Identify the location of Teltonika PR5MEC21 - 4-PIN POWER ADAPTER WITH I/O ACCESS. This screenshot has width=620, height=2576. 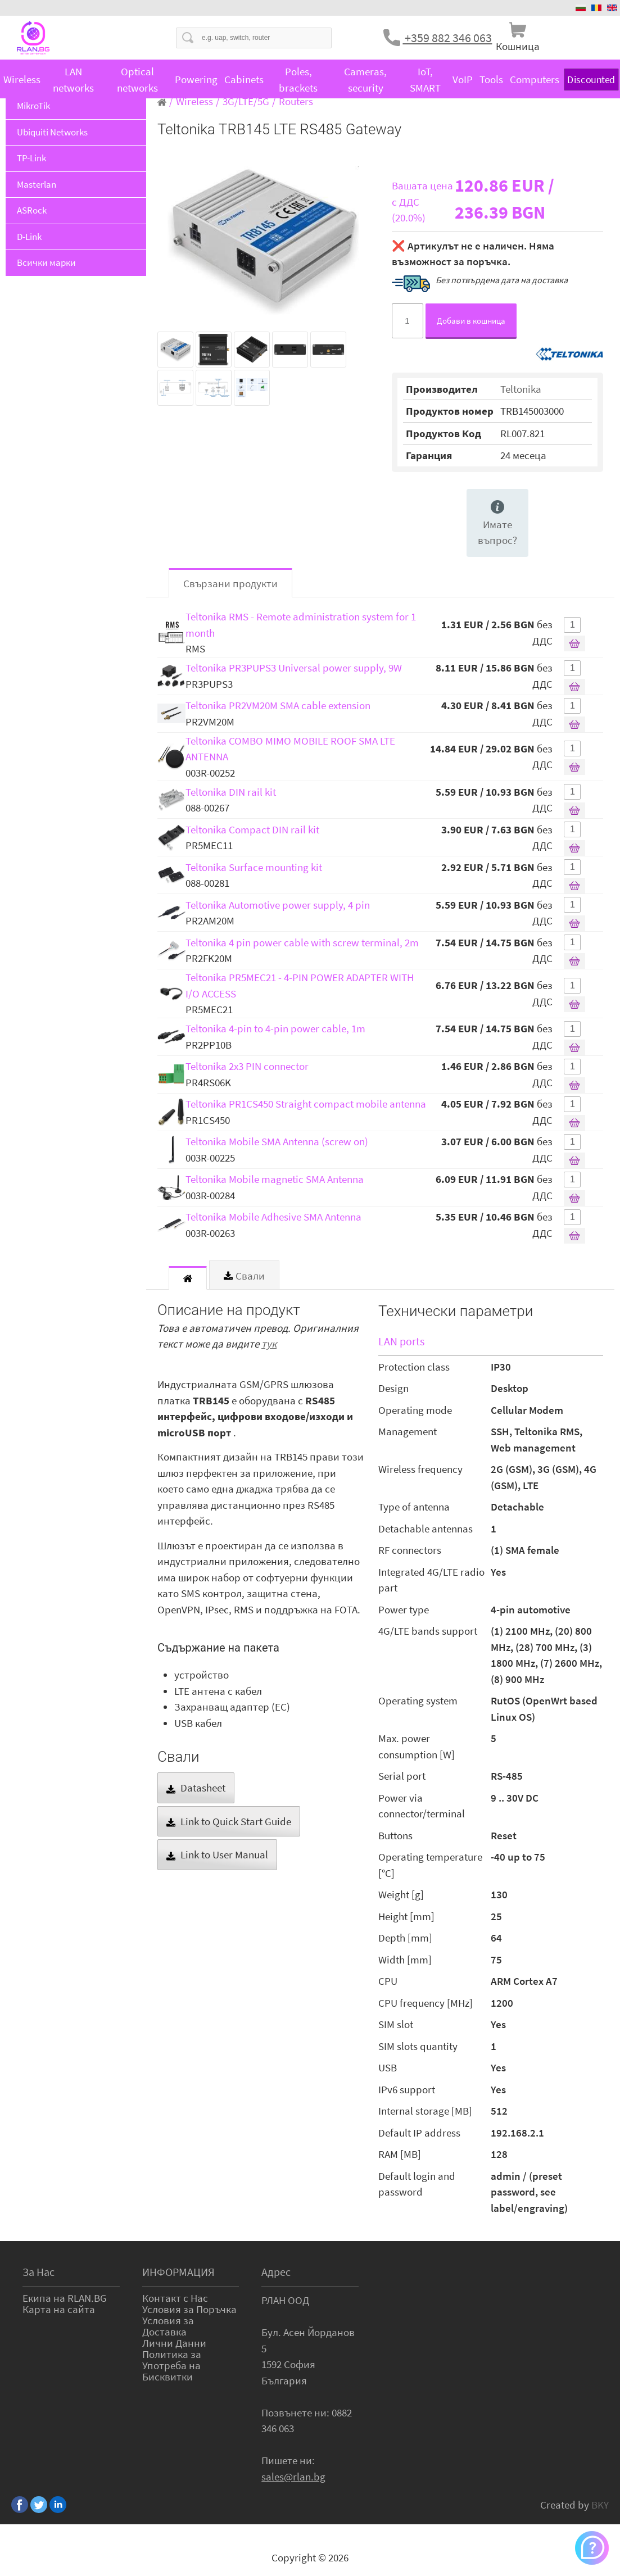
(299, 985).